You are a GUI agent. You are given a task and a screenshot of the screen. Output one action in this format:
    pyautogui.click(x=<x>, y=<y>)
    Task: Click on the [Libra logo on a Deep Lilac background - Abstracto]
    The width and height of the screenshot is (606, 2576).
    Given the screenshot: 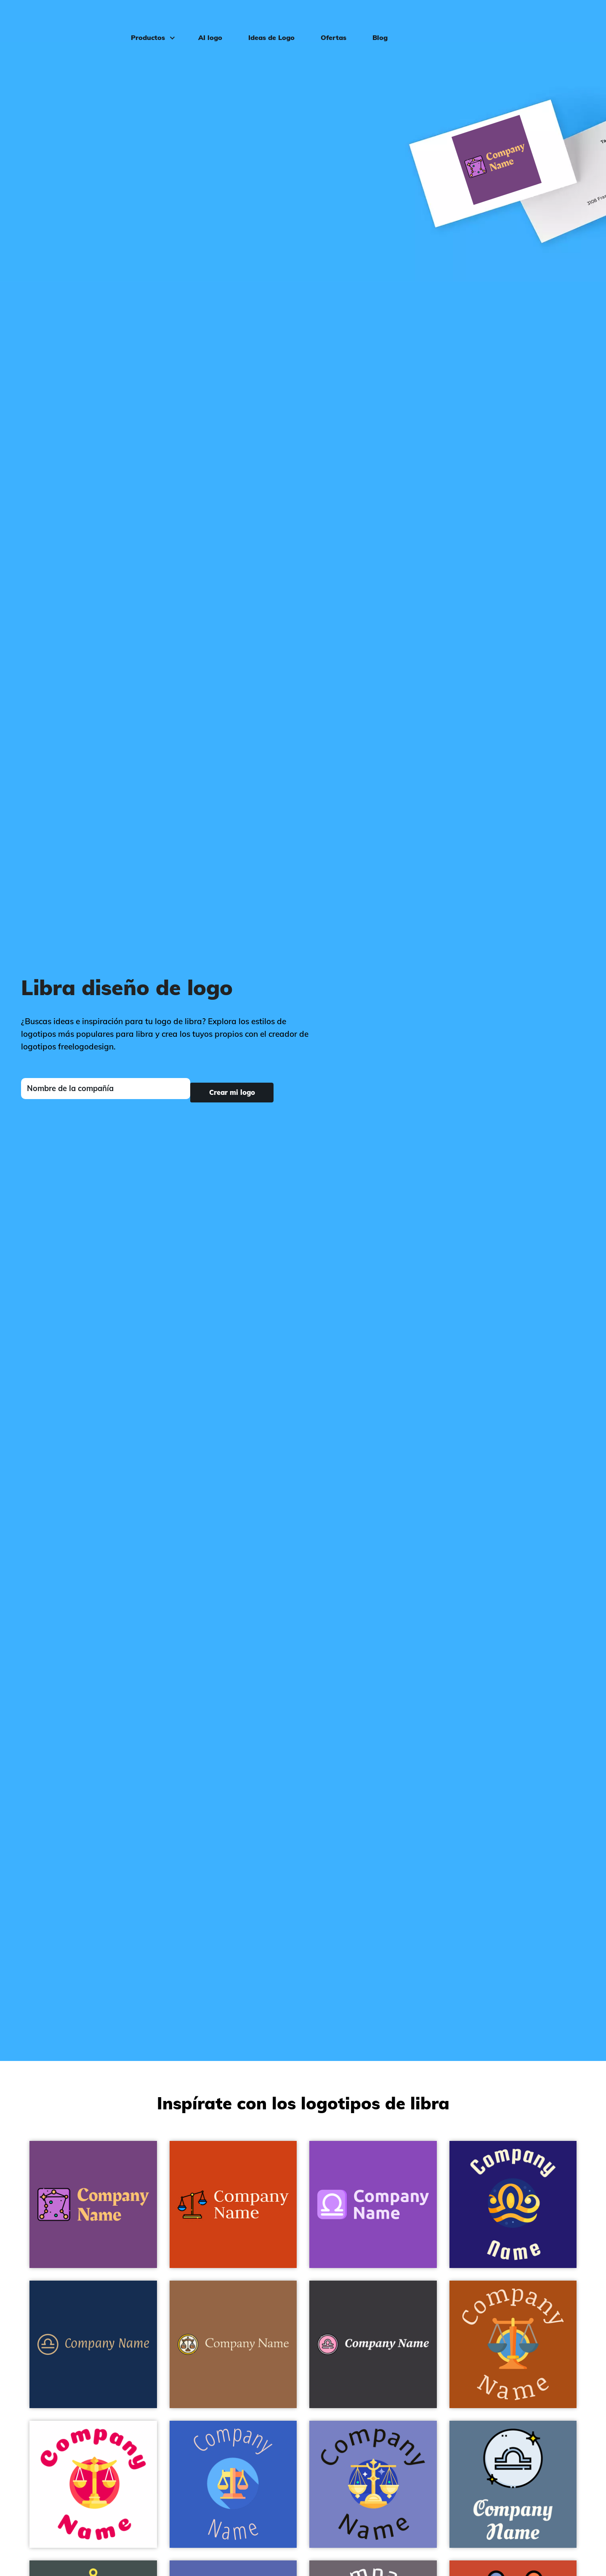 What is the action you would take?
    pyautogui.click(x=373, y=2204)
    